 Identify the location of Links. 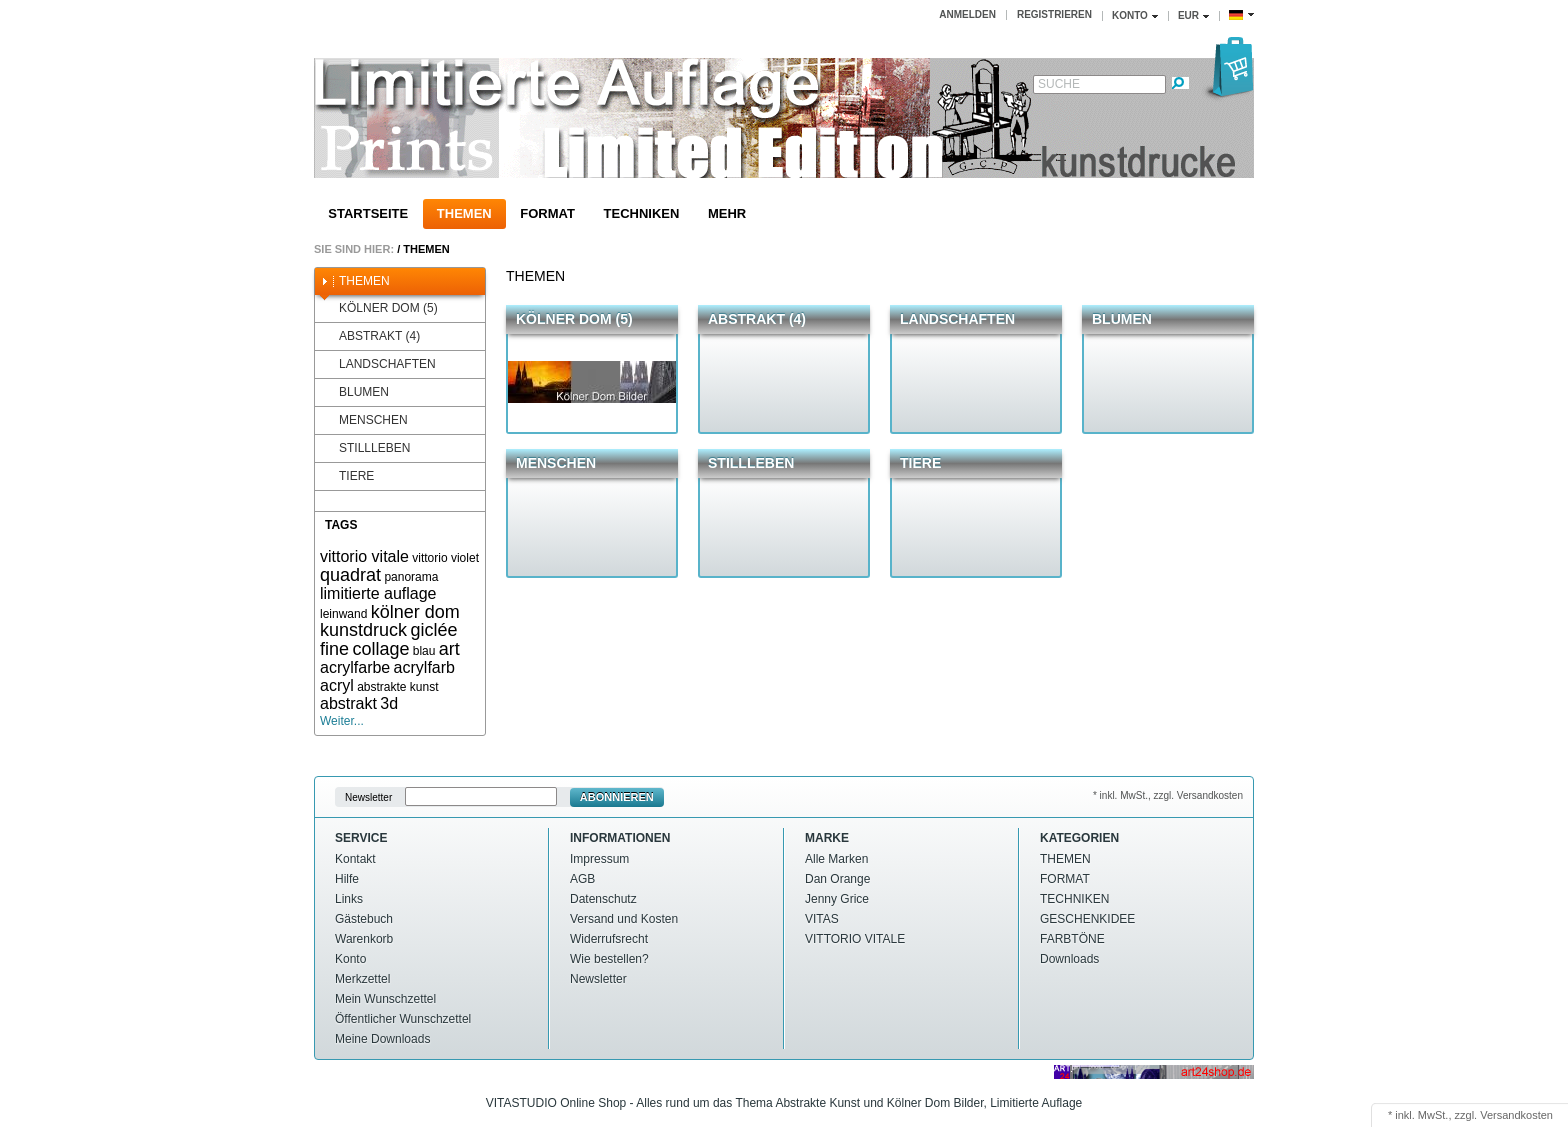
(349, 899).